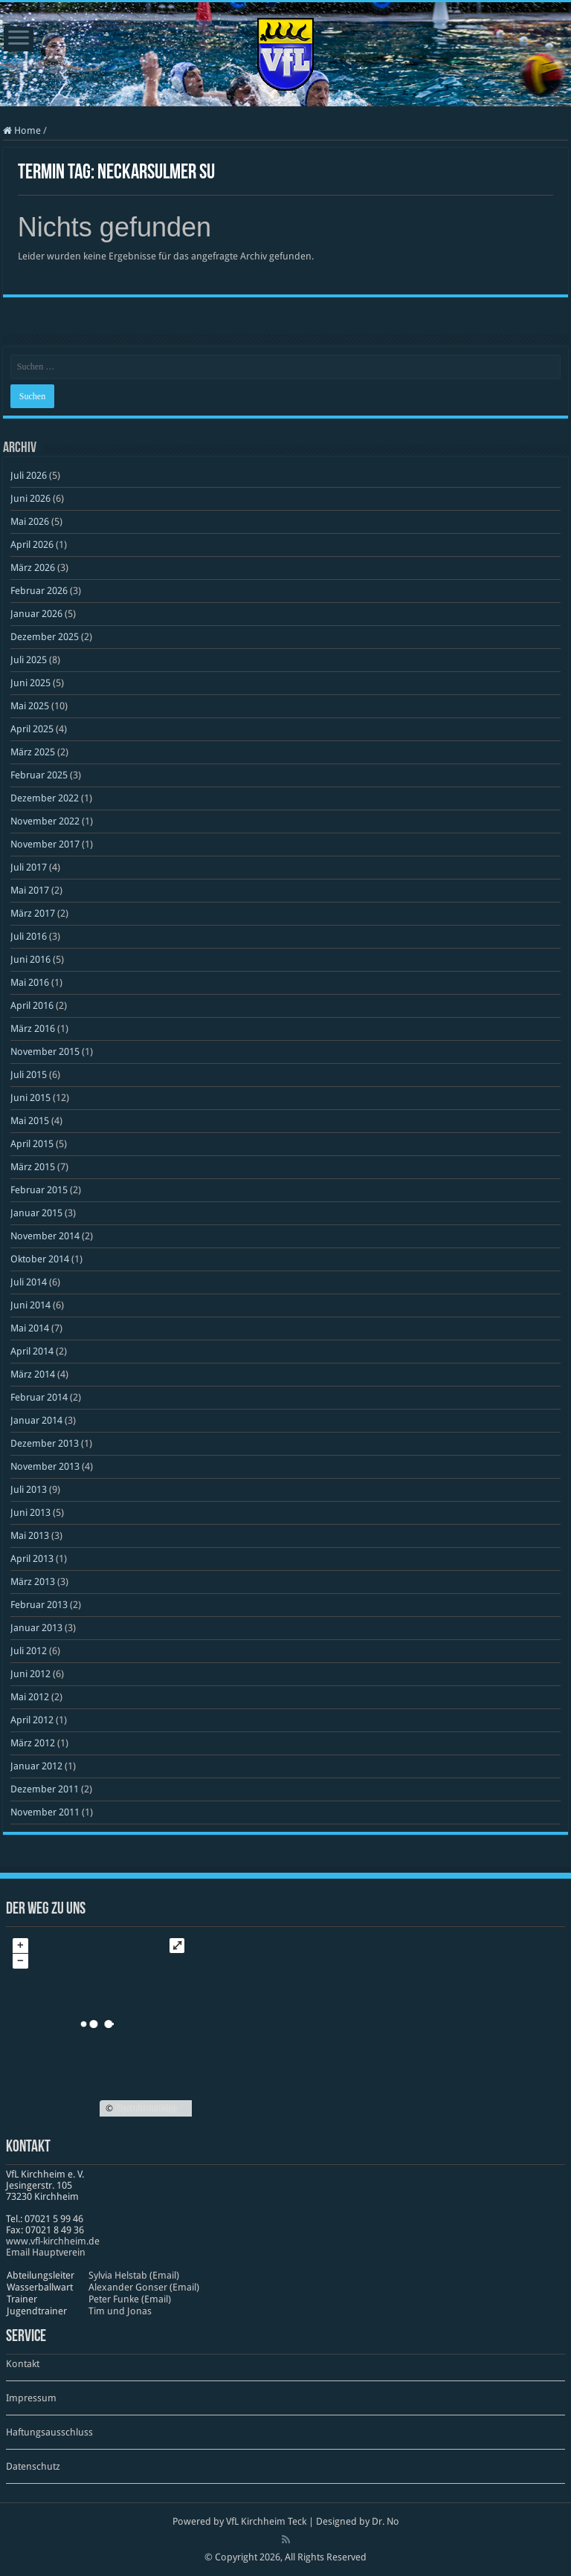 The width and height of the screenshot is (571, 2576). What do you see at coordinates (32, 1374) in the screenshot?
I see `März 2014` at bounding box center [32, 1374].